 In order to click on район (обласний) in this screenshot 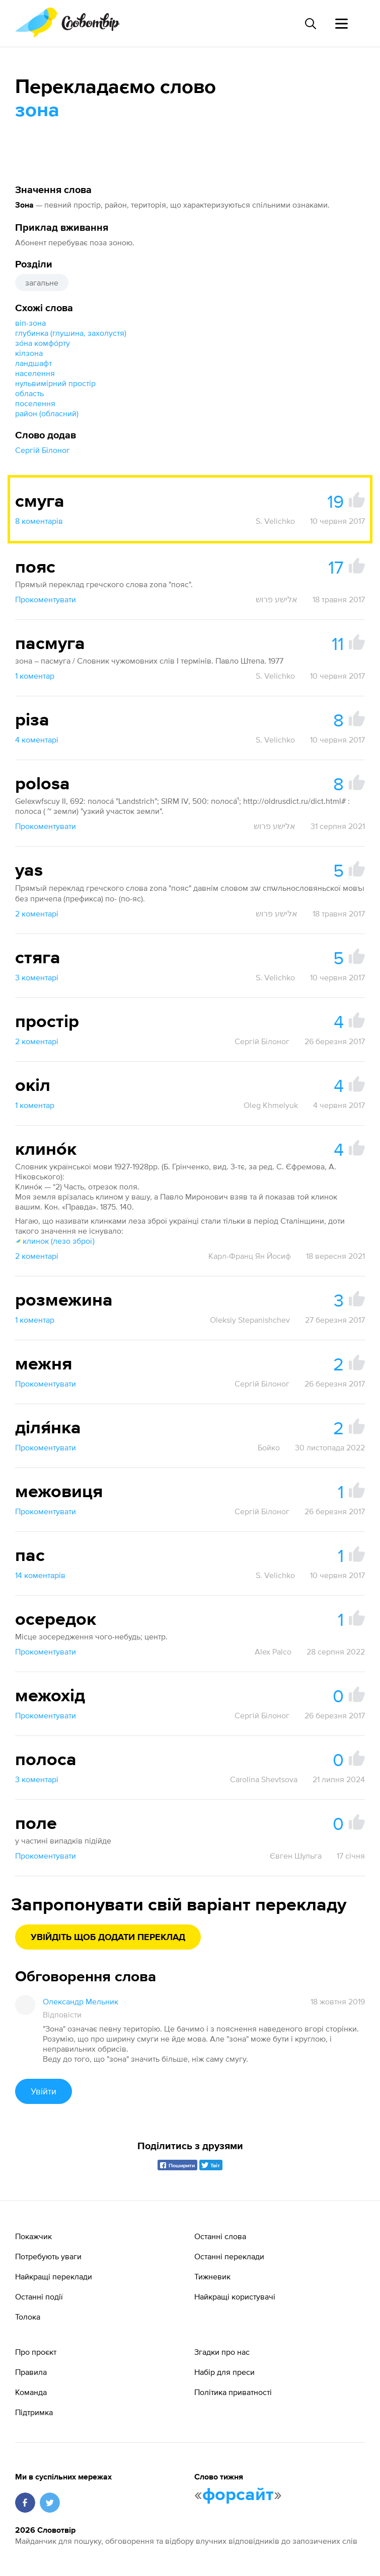, I will do `click(47, 413)`.